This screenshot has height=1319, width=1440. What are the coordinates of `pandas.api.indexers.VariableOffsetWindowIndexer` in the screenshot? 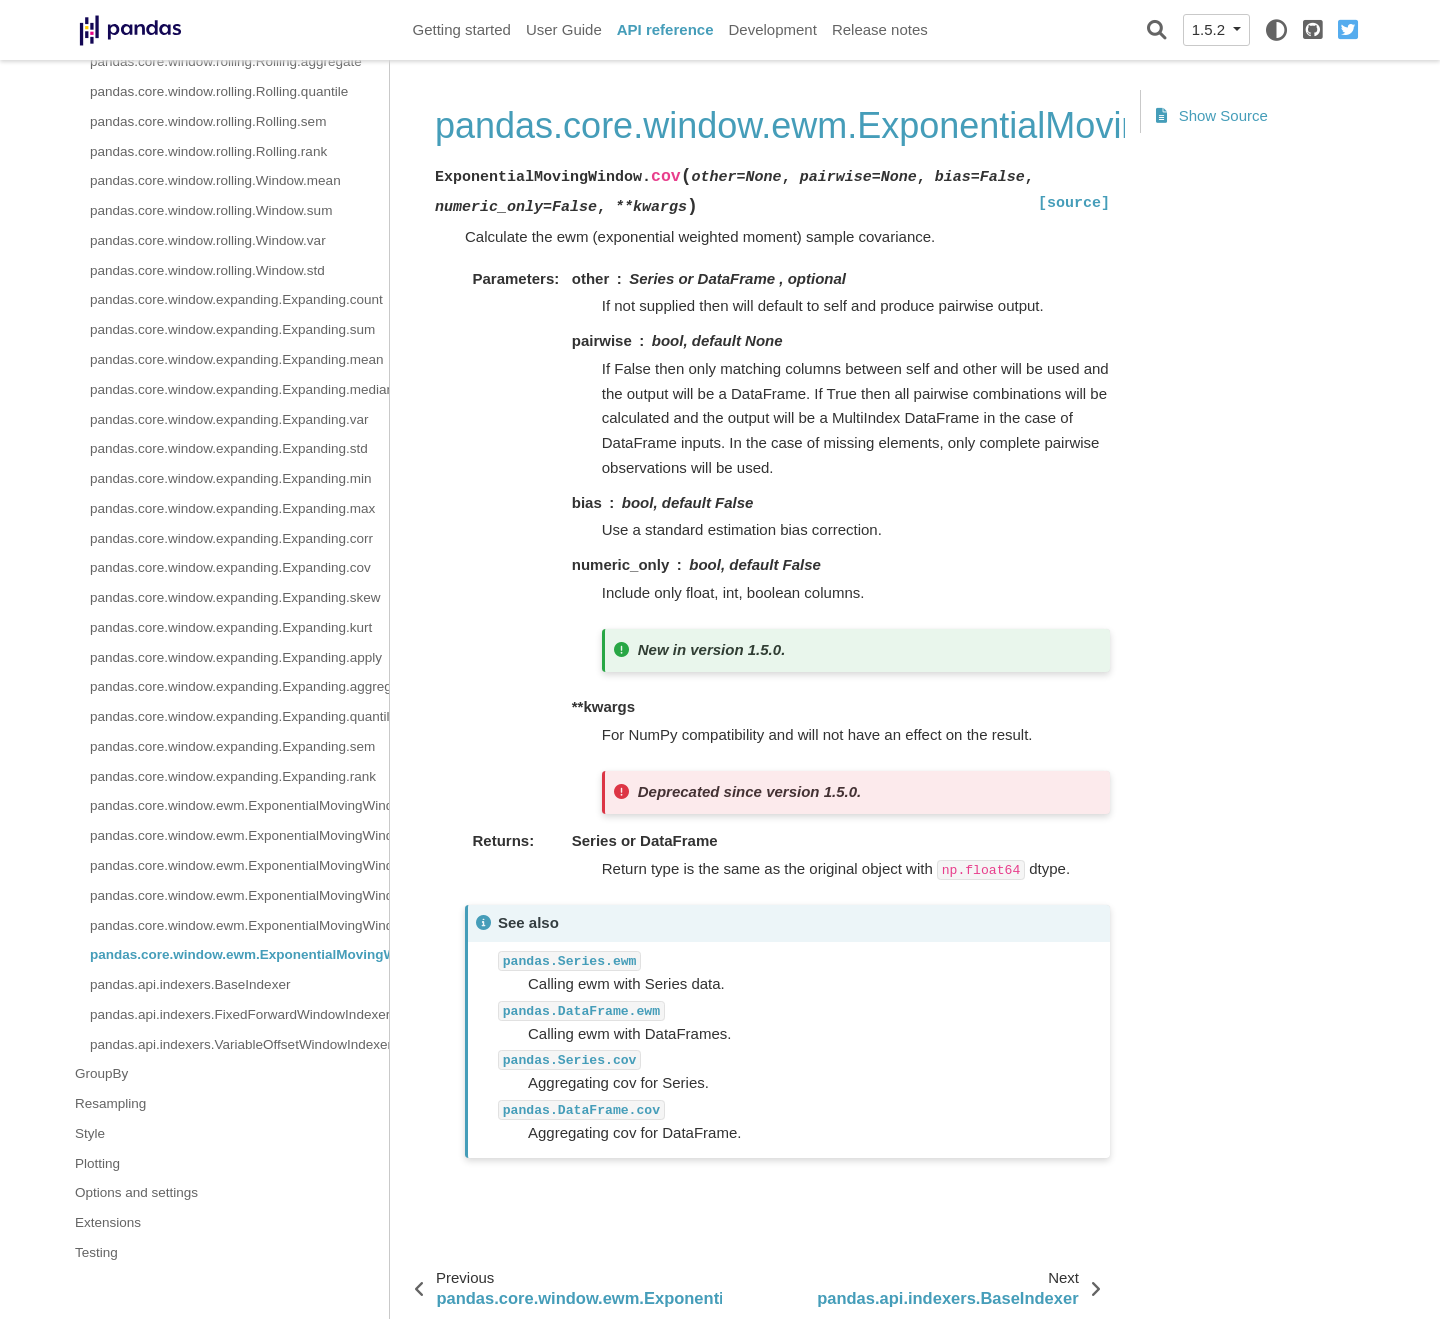 It's located at (239, 1044).